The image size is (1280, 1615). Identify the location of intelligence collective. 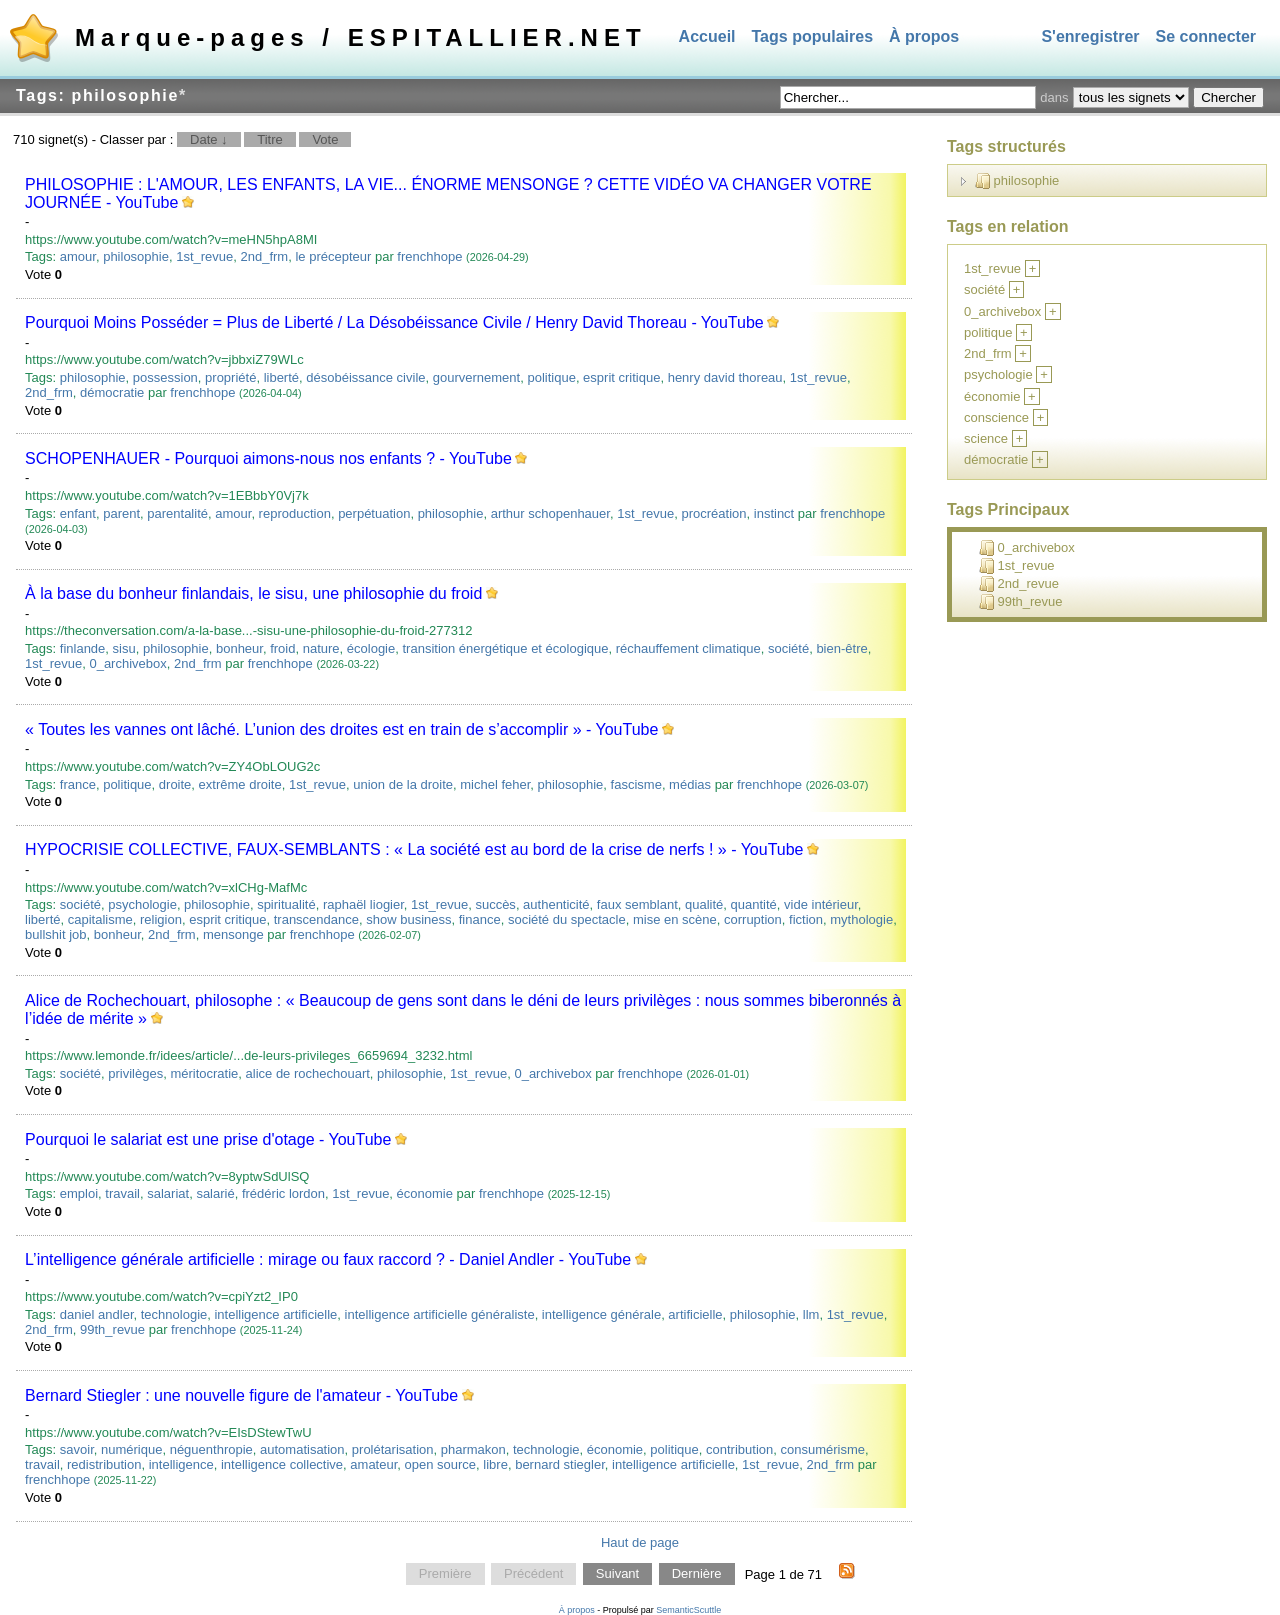
(282, 1464).